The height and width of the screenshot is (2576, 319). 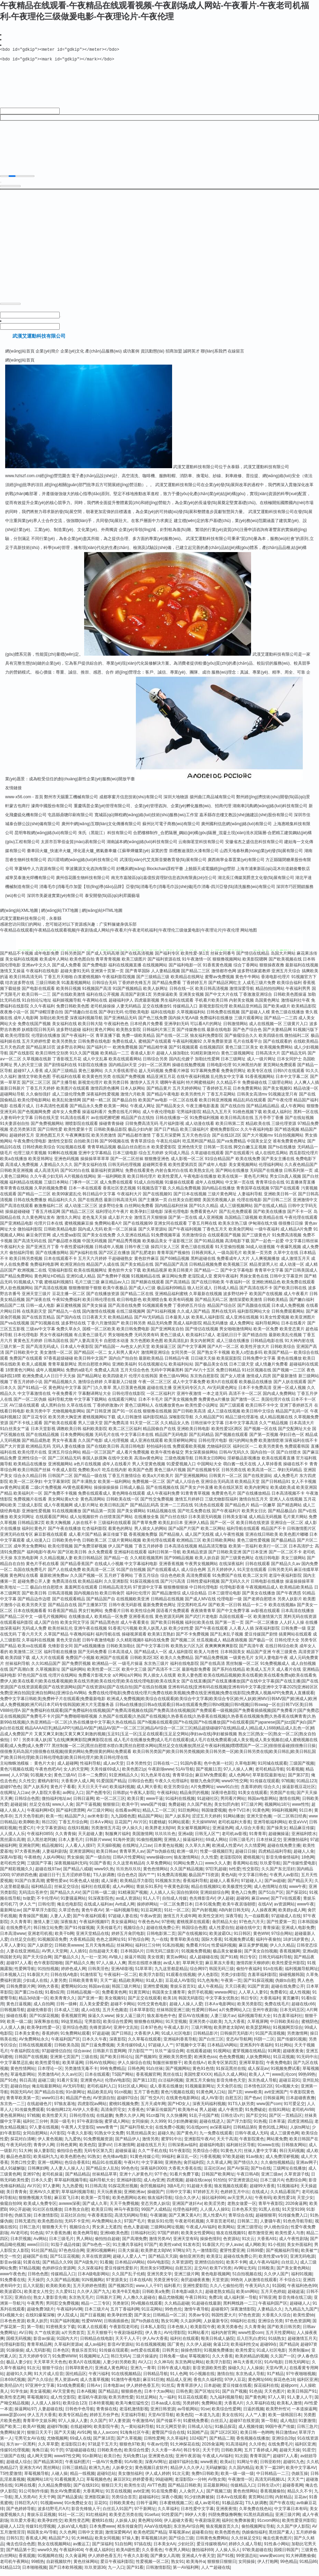 What do you see at coordinates (81, 1281) in the screenshot?
I see `亚洲91成人精品` at bounding box center [81, 1281].